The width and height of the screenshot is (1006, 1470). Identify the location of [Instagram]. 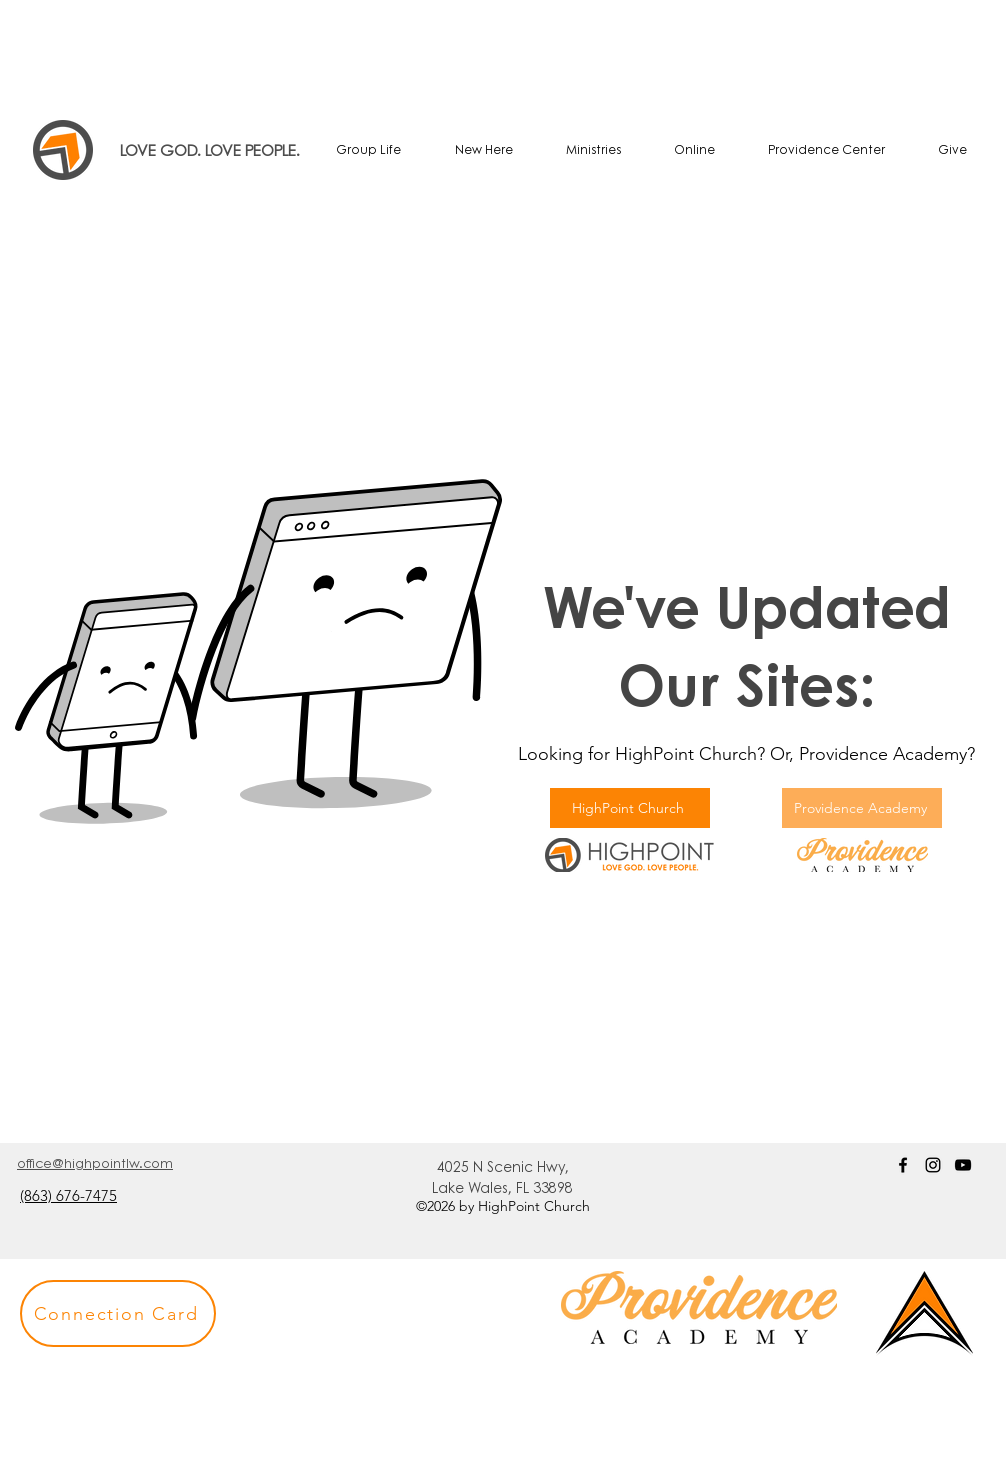
(933, 1165).